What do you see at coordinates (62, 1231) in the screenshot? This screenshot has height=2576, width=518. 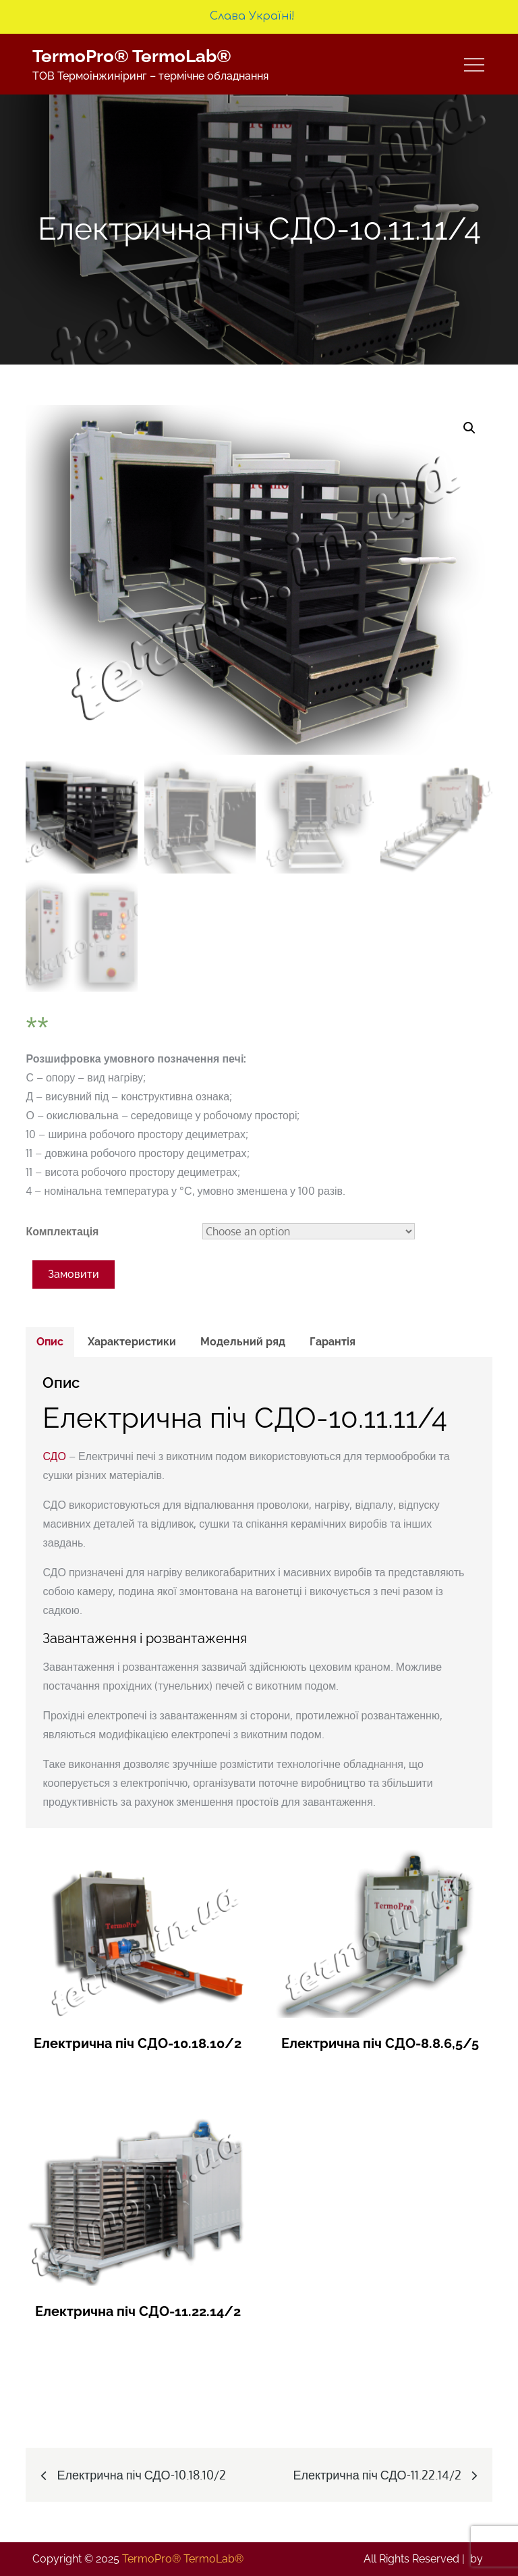 I see `Комплектація` at bounding box center [62, 1231].